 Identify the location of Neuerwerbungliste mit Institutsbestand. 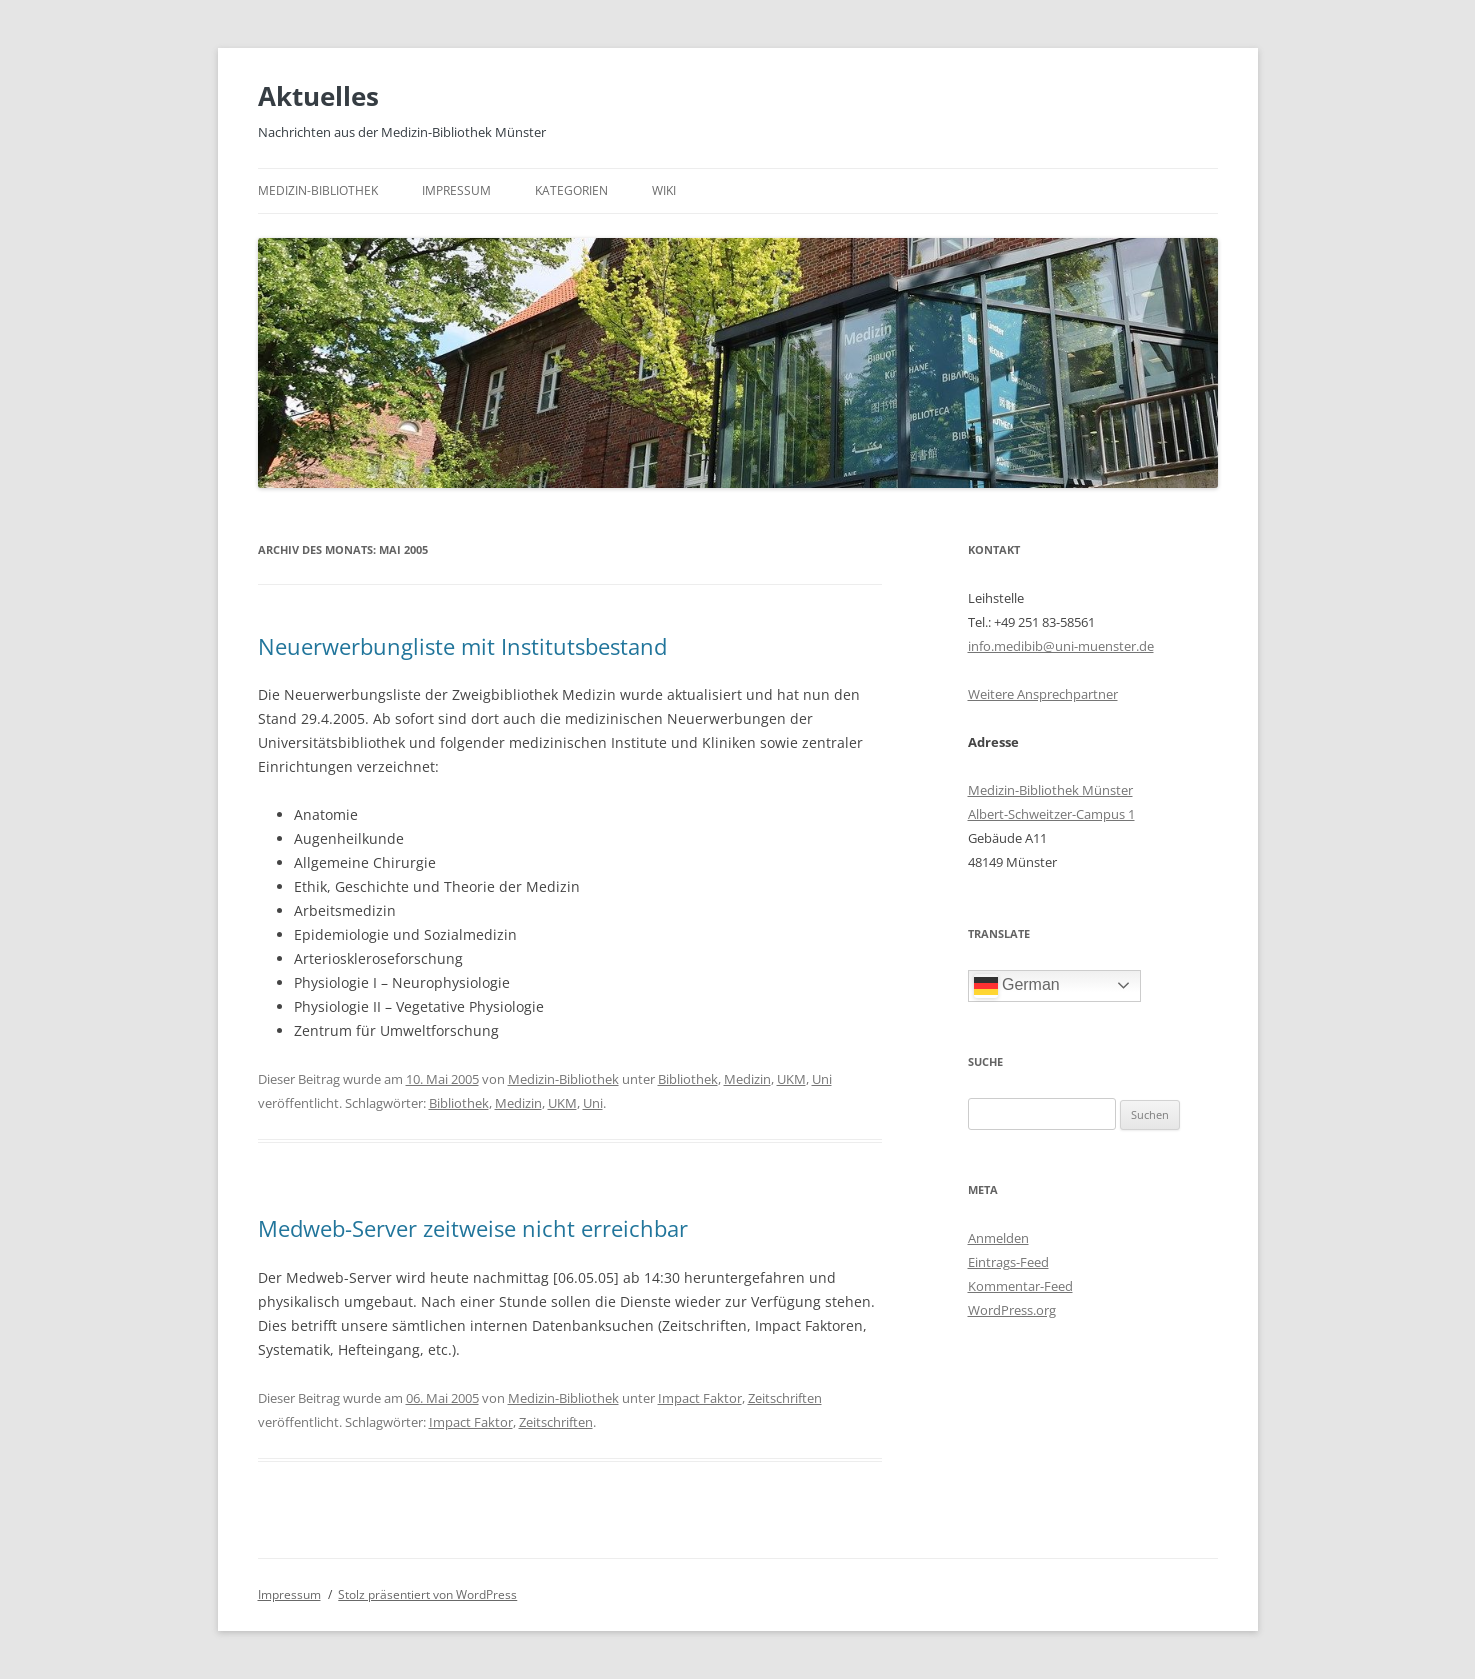
(462, 646).